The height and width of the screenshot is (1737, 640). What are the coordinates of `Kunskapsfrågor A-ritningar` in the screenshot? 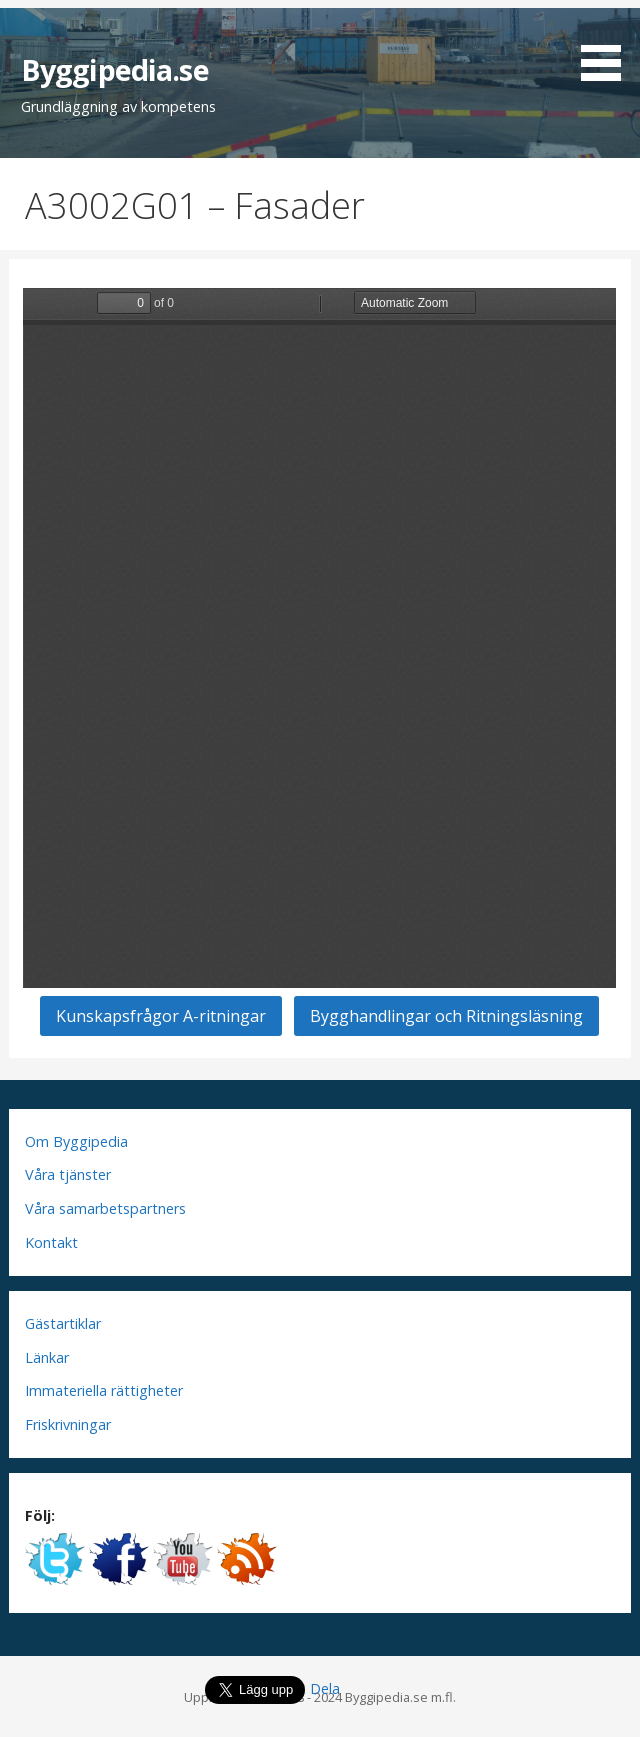 It's located at (161, 1016).